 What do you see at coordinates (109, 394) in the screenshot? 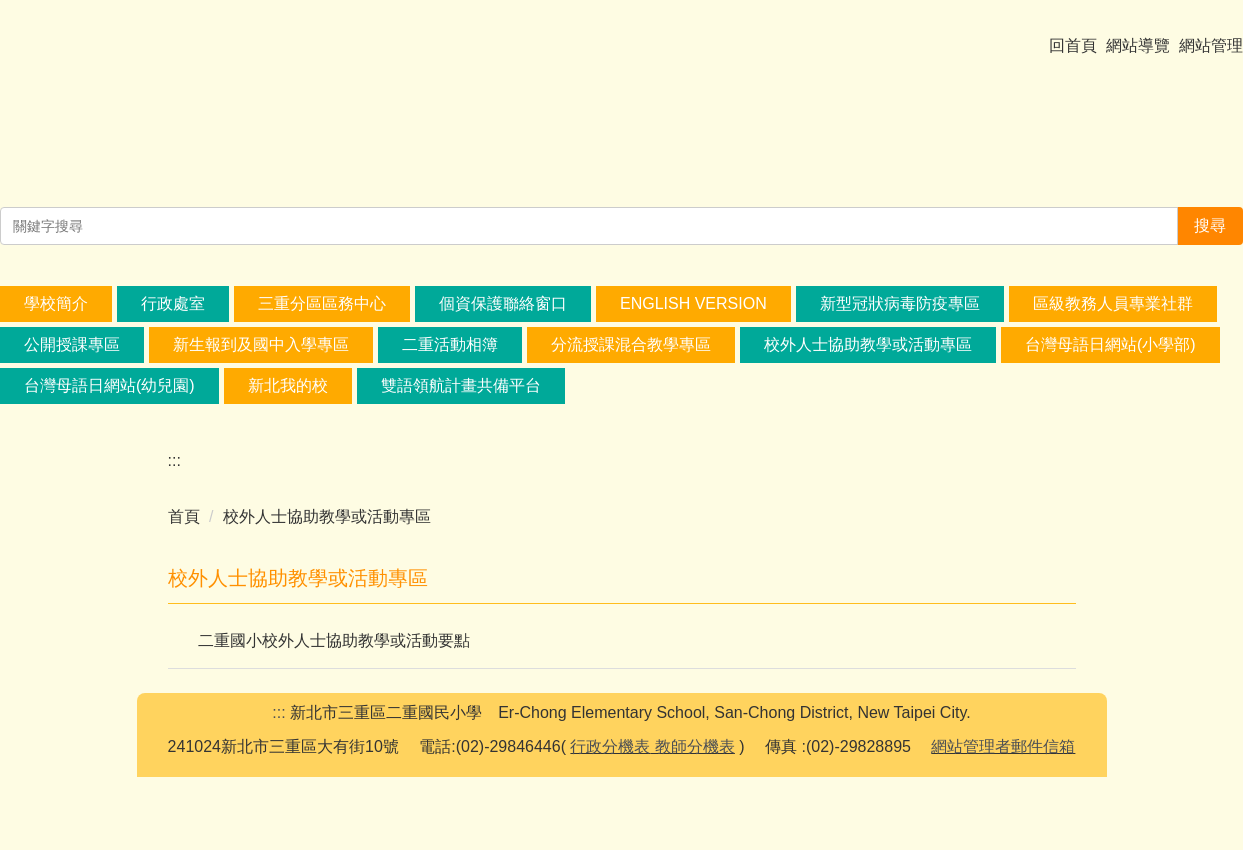
I see `台灣母語日網站(幼兒園) [button]` at bounding box center [109, 394].